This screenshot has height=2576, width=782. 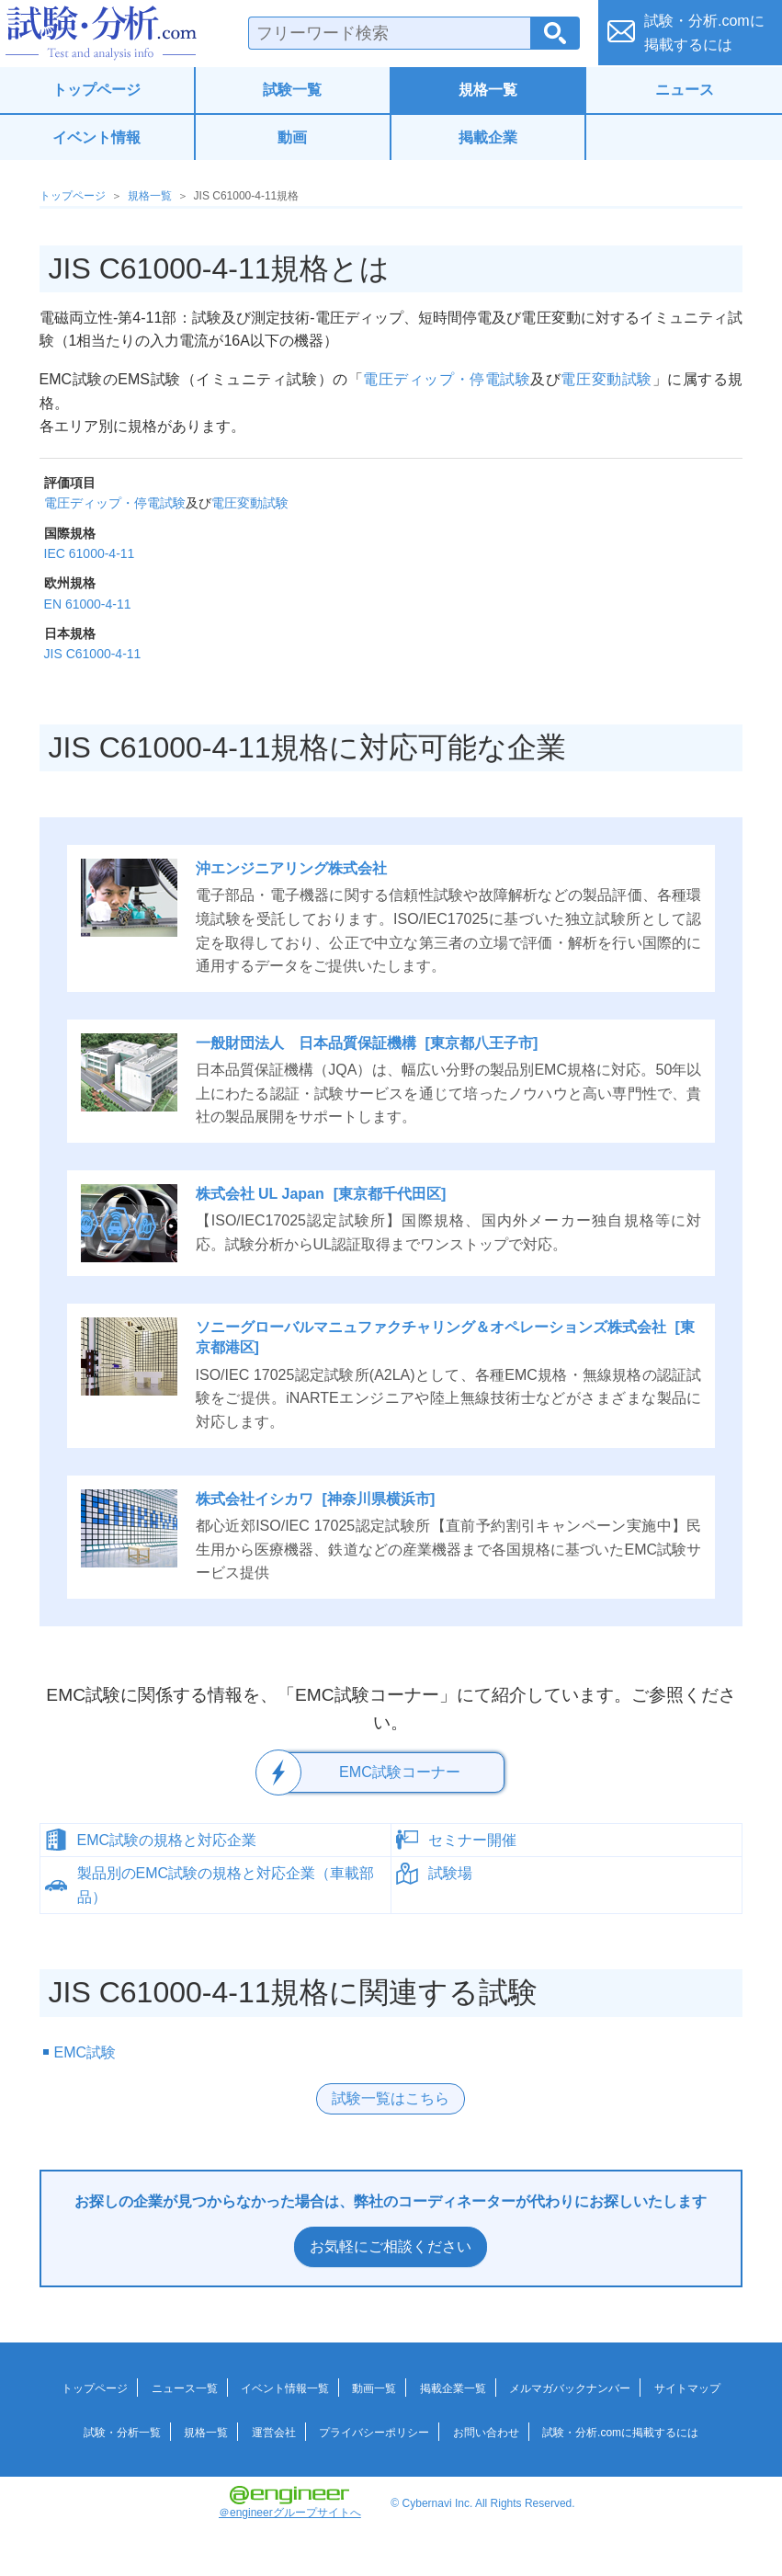 What do you see at coordinates (101, 33) in the screenshot?
I see `試験・分析.com` at bounding box center [101, 33].